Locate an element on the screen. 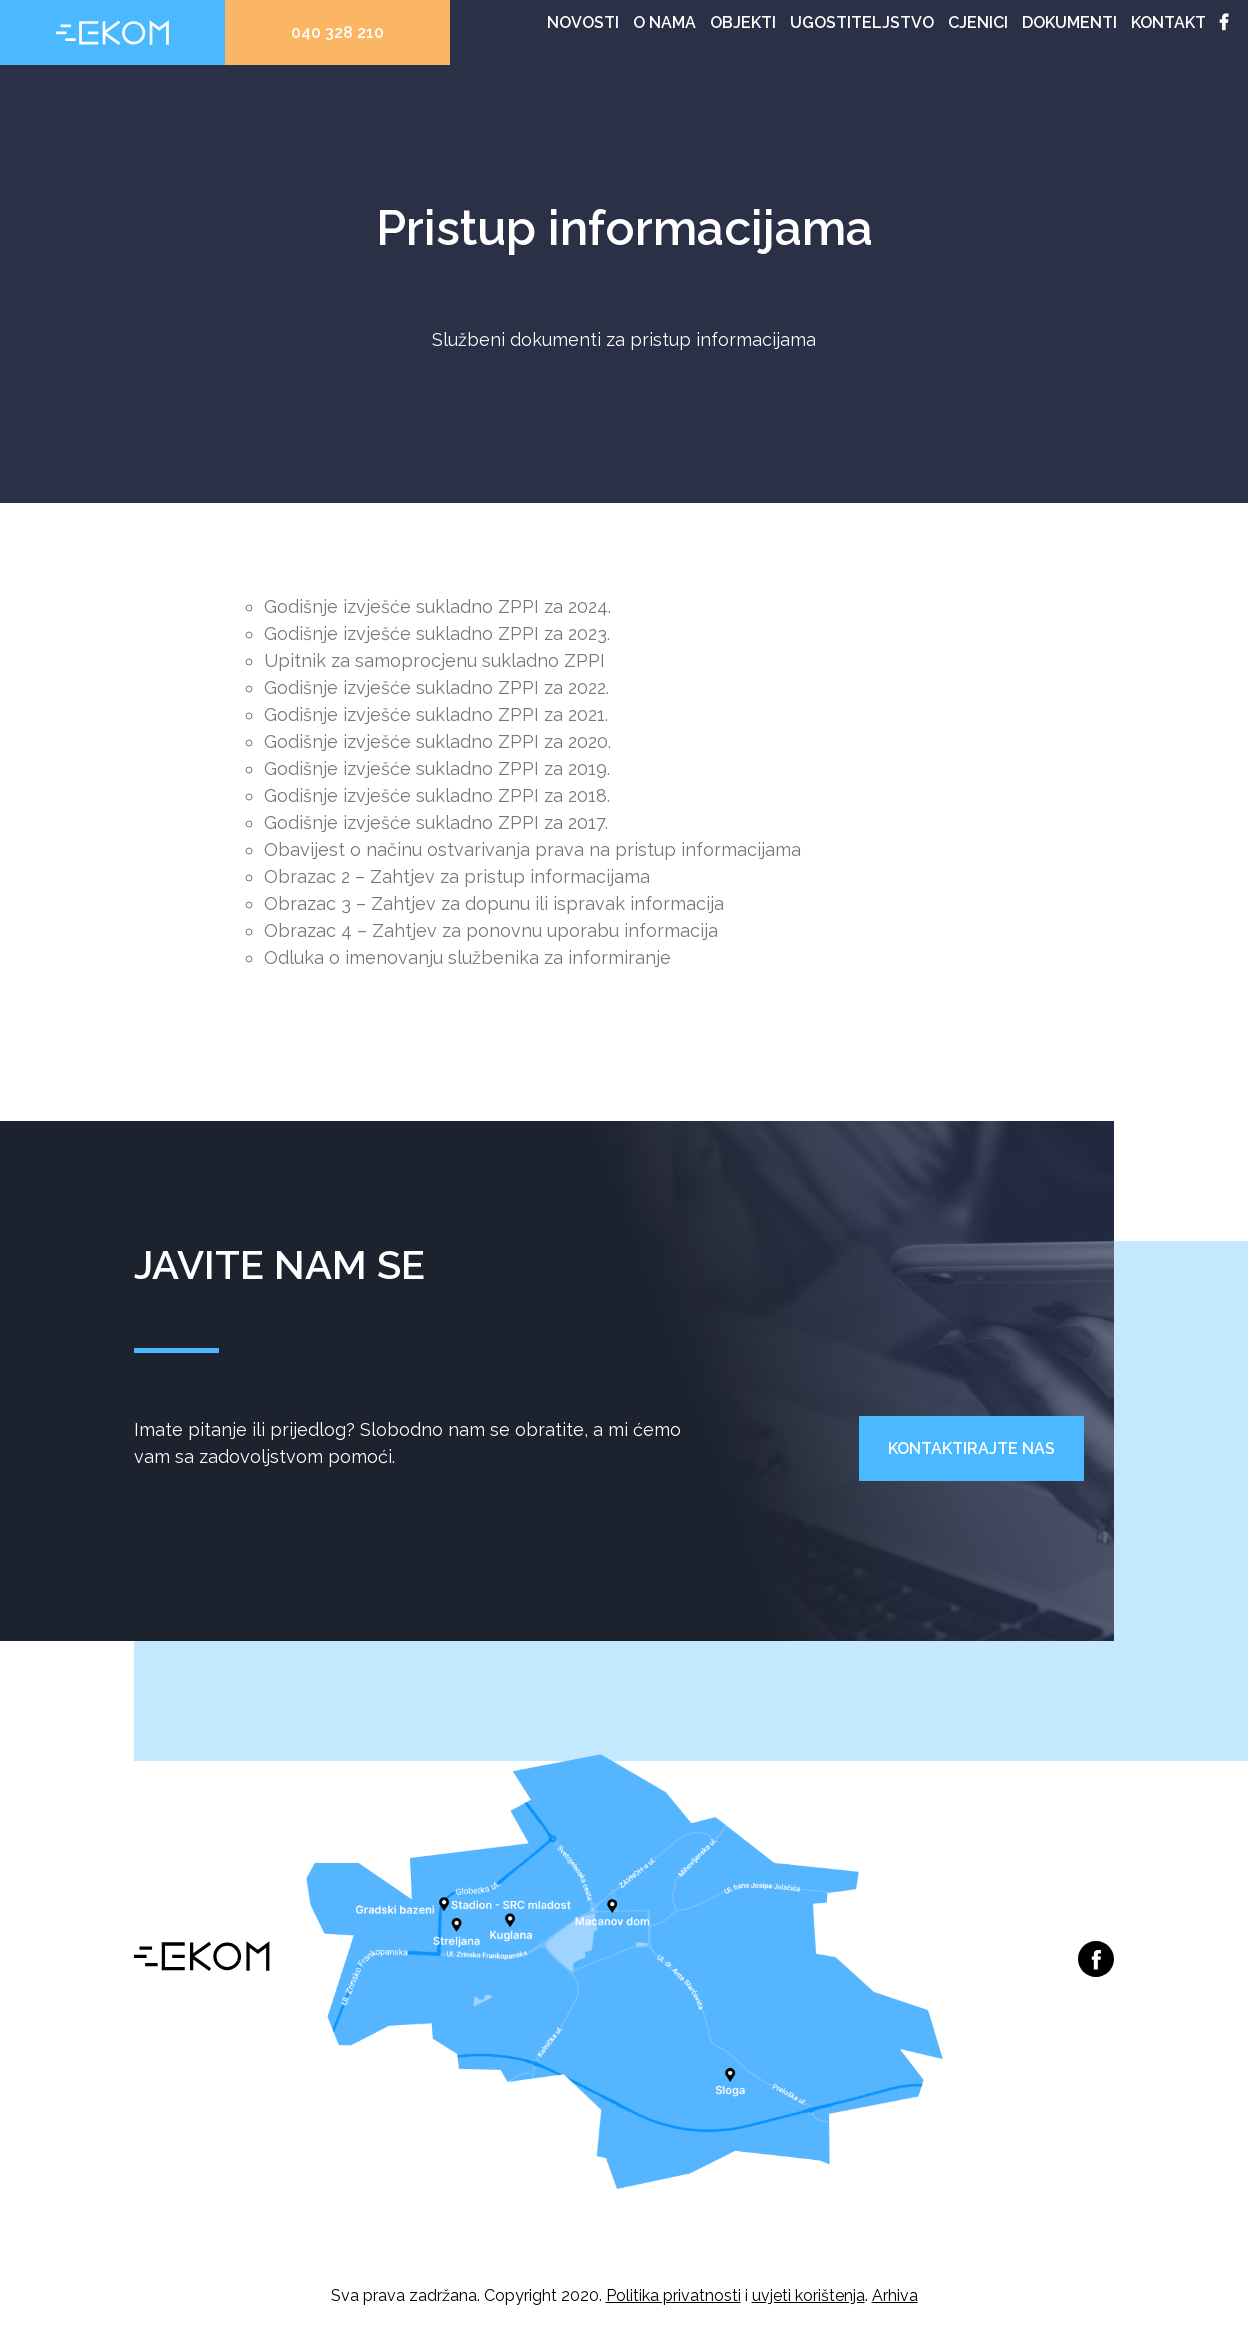  Godišnje izvješće sukladno ZPPI za 2019. is located at coordinates (437, 768).